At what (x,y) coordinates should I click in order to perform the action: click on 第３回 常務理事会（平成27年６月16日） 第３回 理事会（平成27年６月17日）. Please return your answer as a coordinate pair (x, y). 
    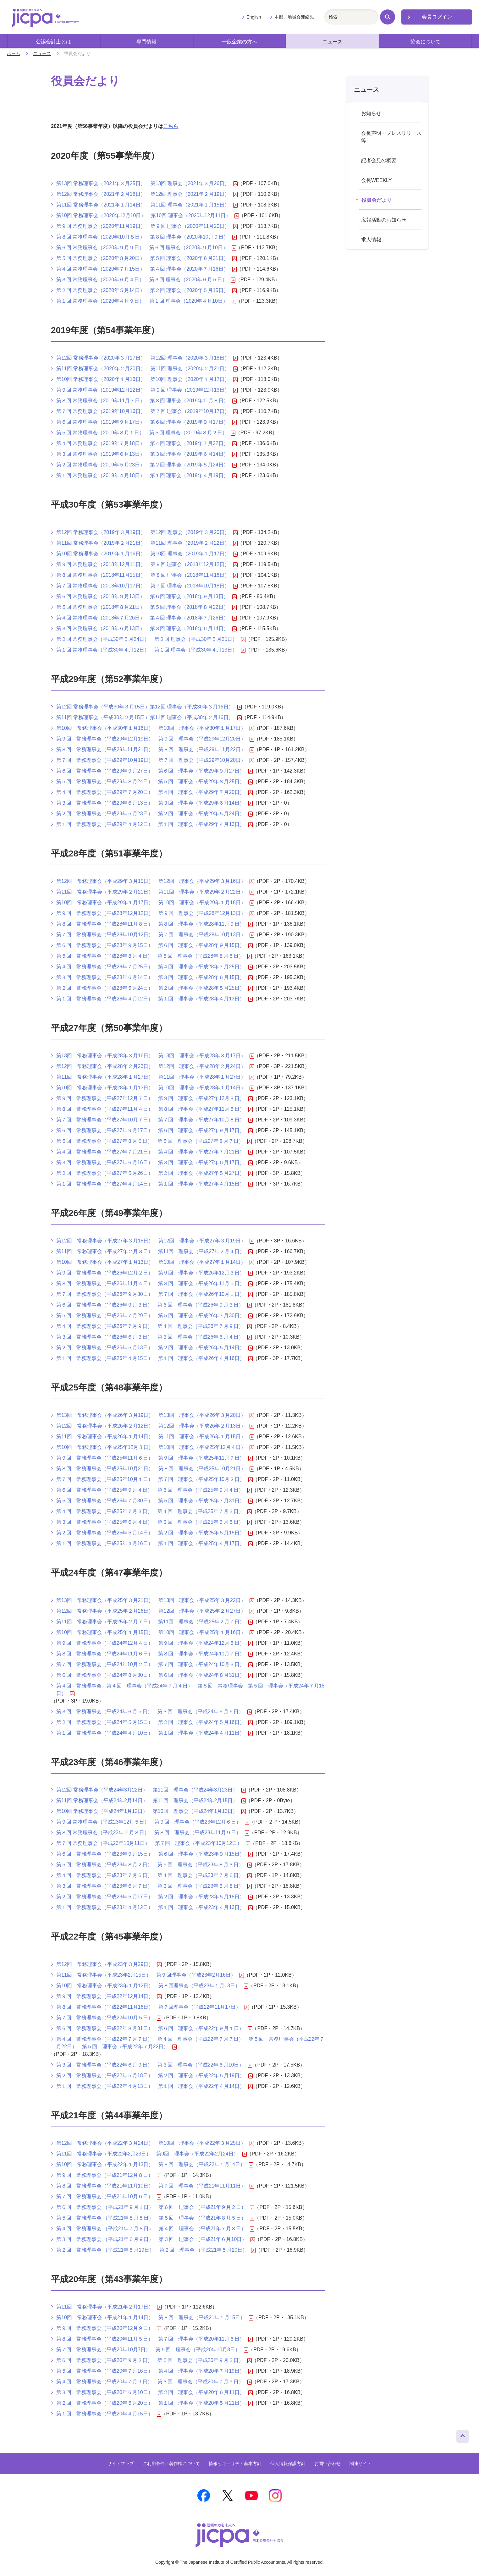
    Looking at the image, I should click on (154, 1162).